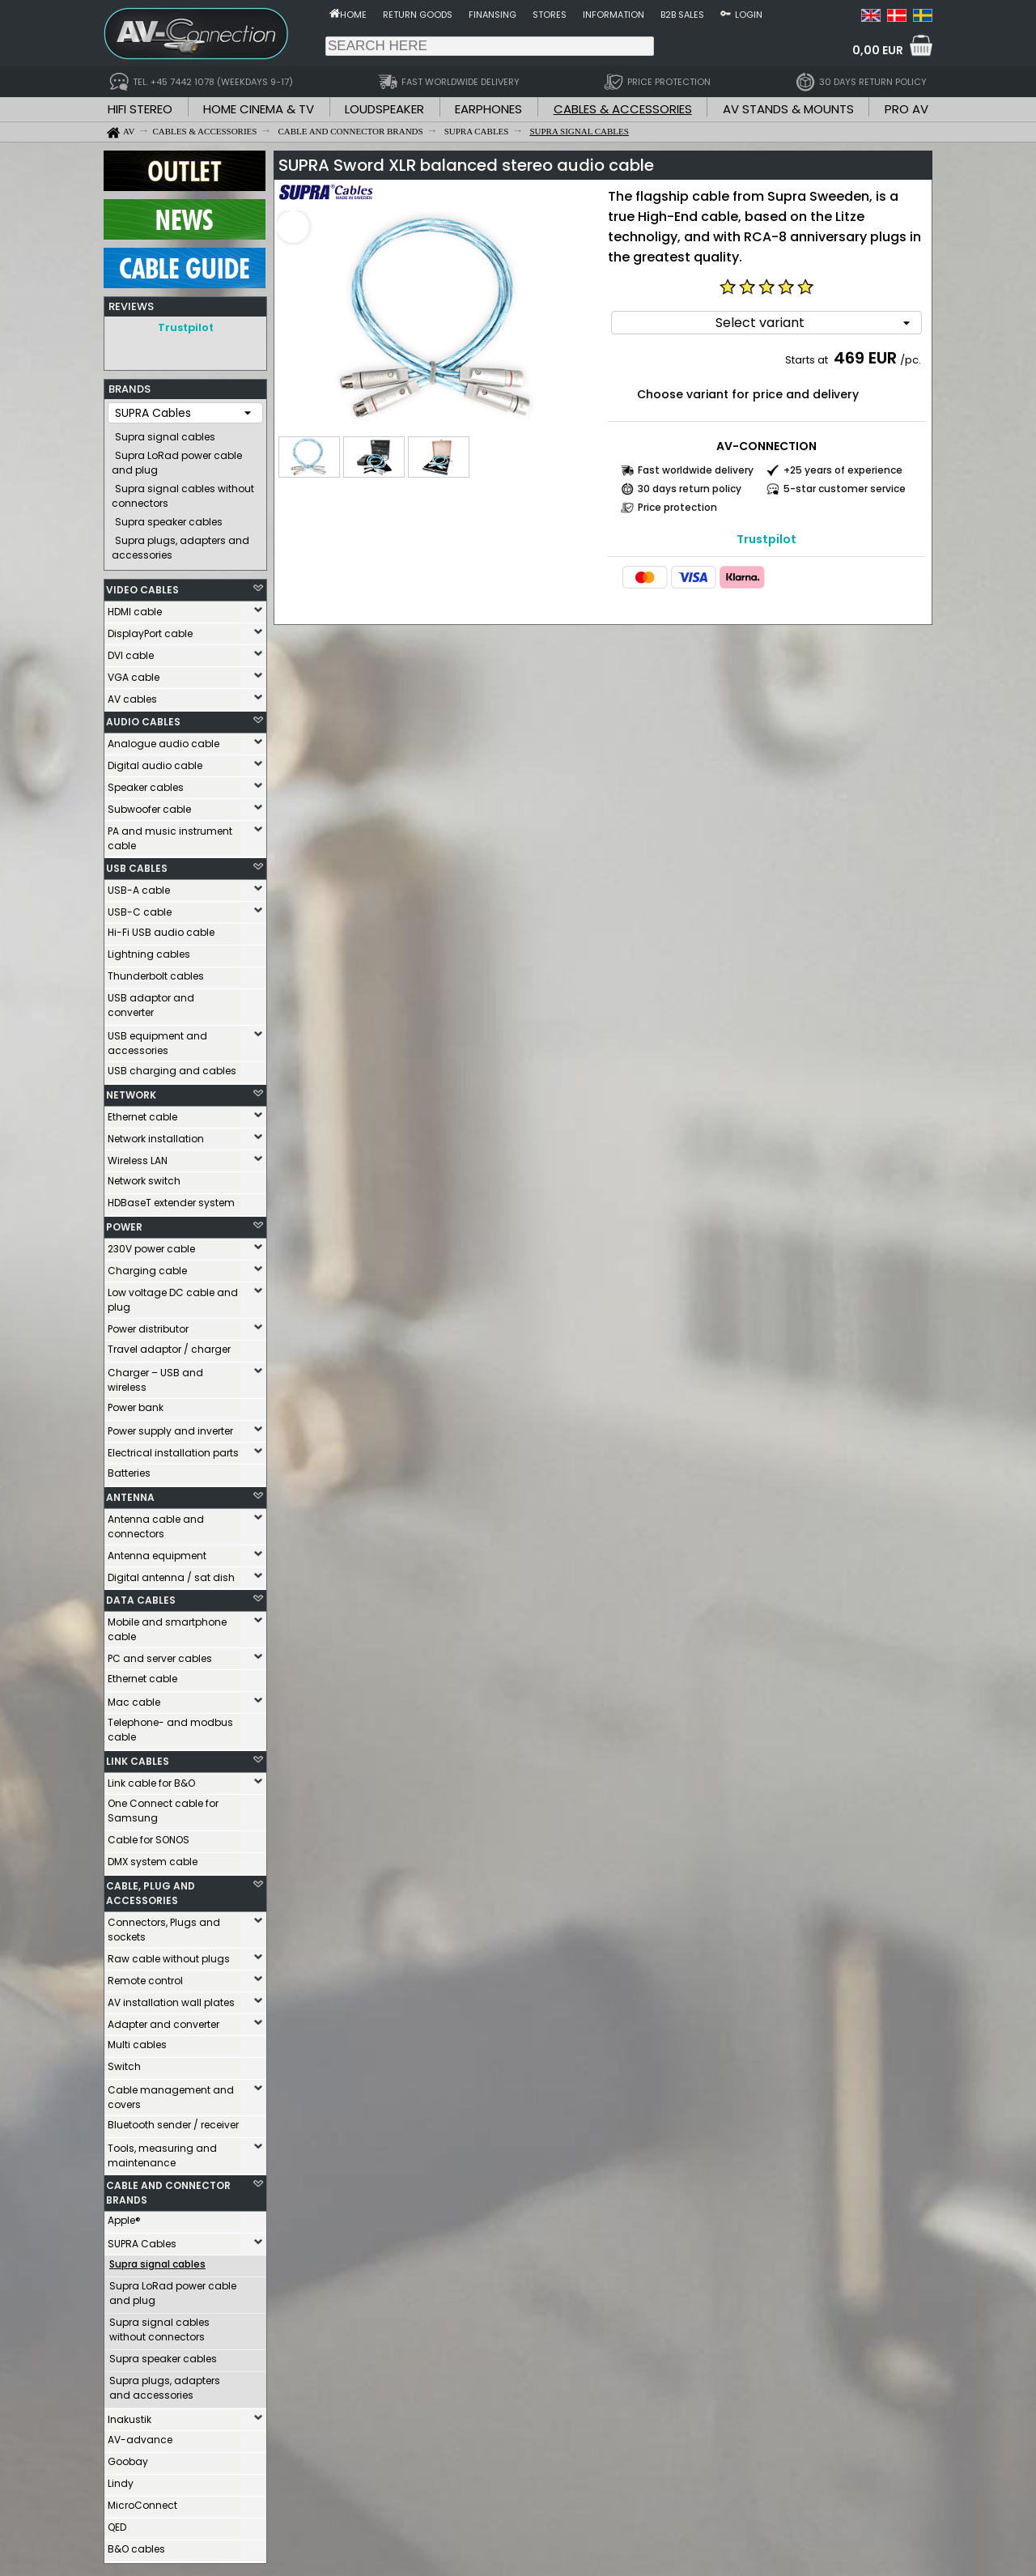 This screenshot has height=2576, width=1036. I want to click on Home, so click(353, 14).